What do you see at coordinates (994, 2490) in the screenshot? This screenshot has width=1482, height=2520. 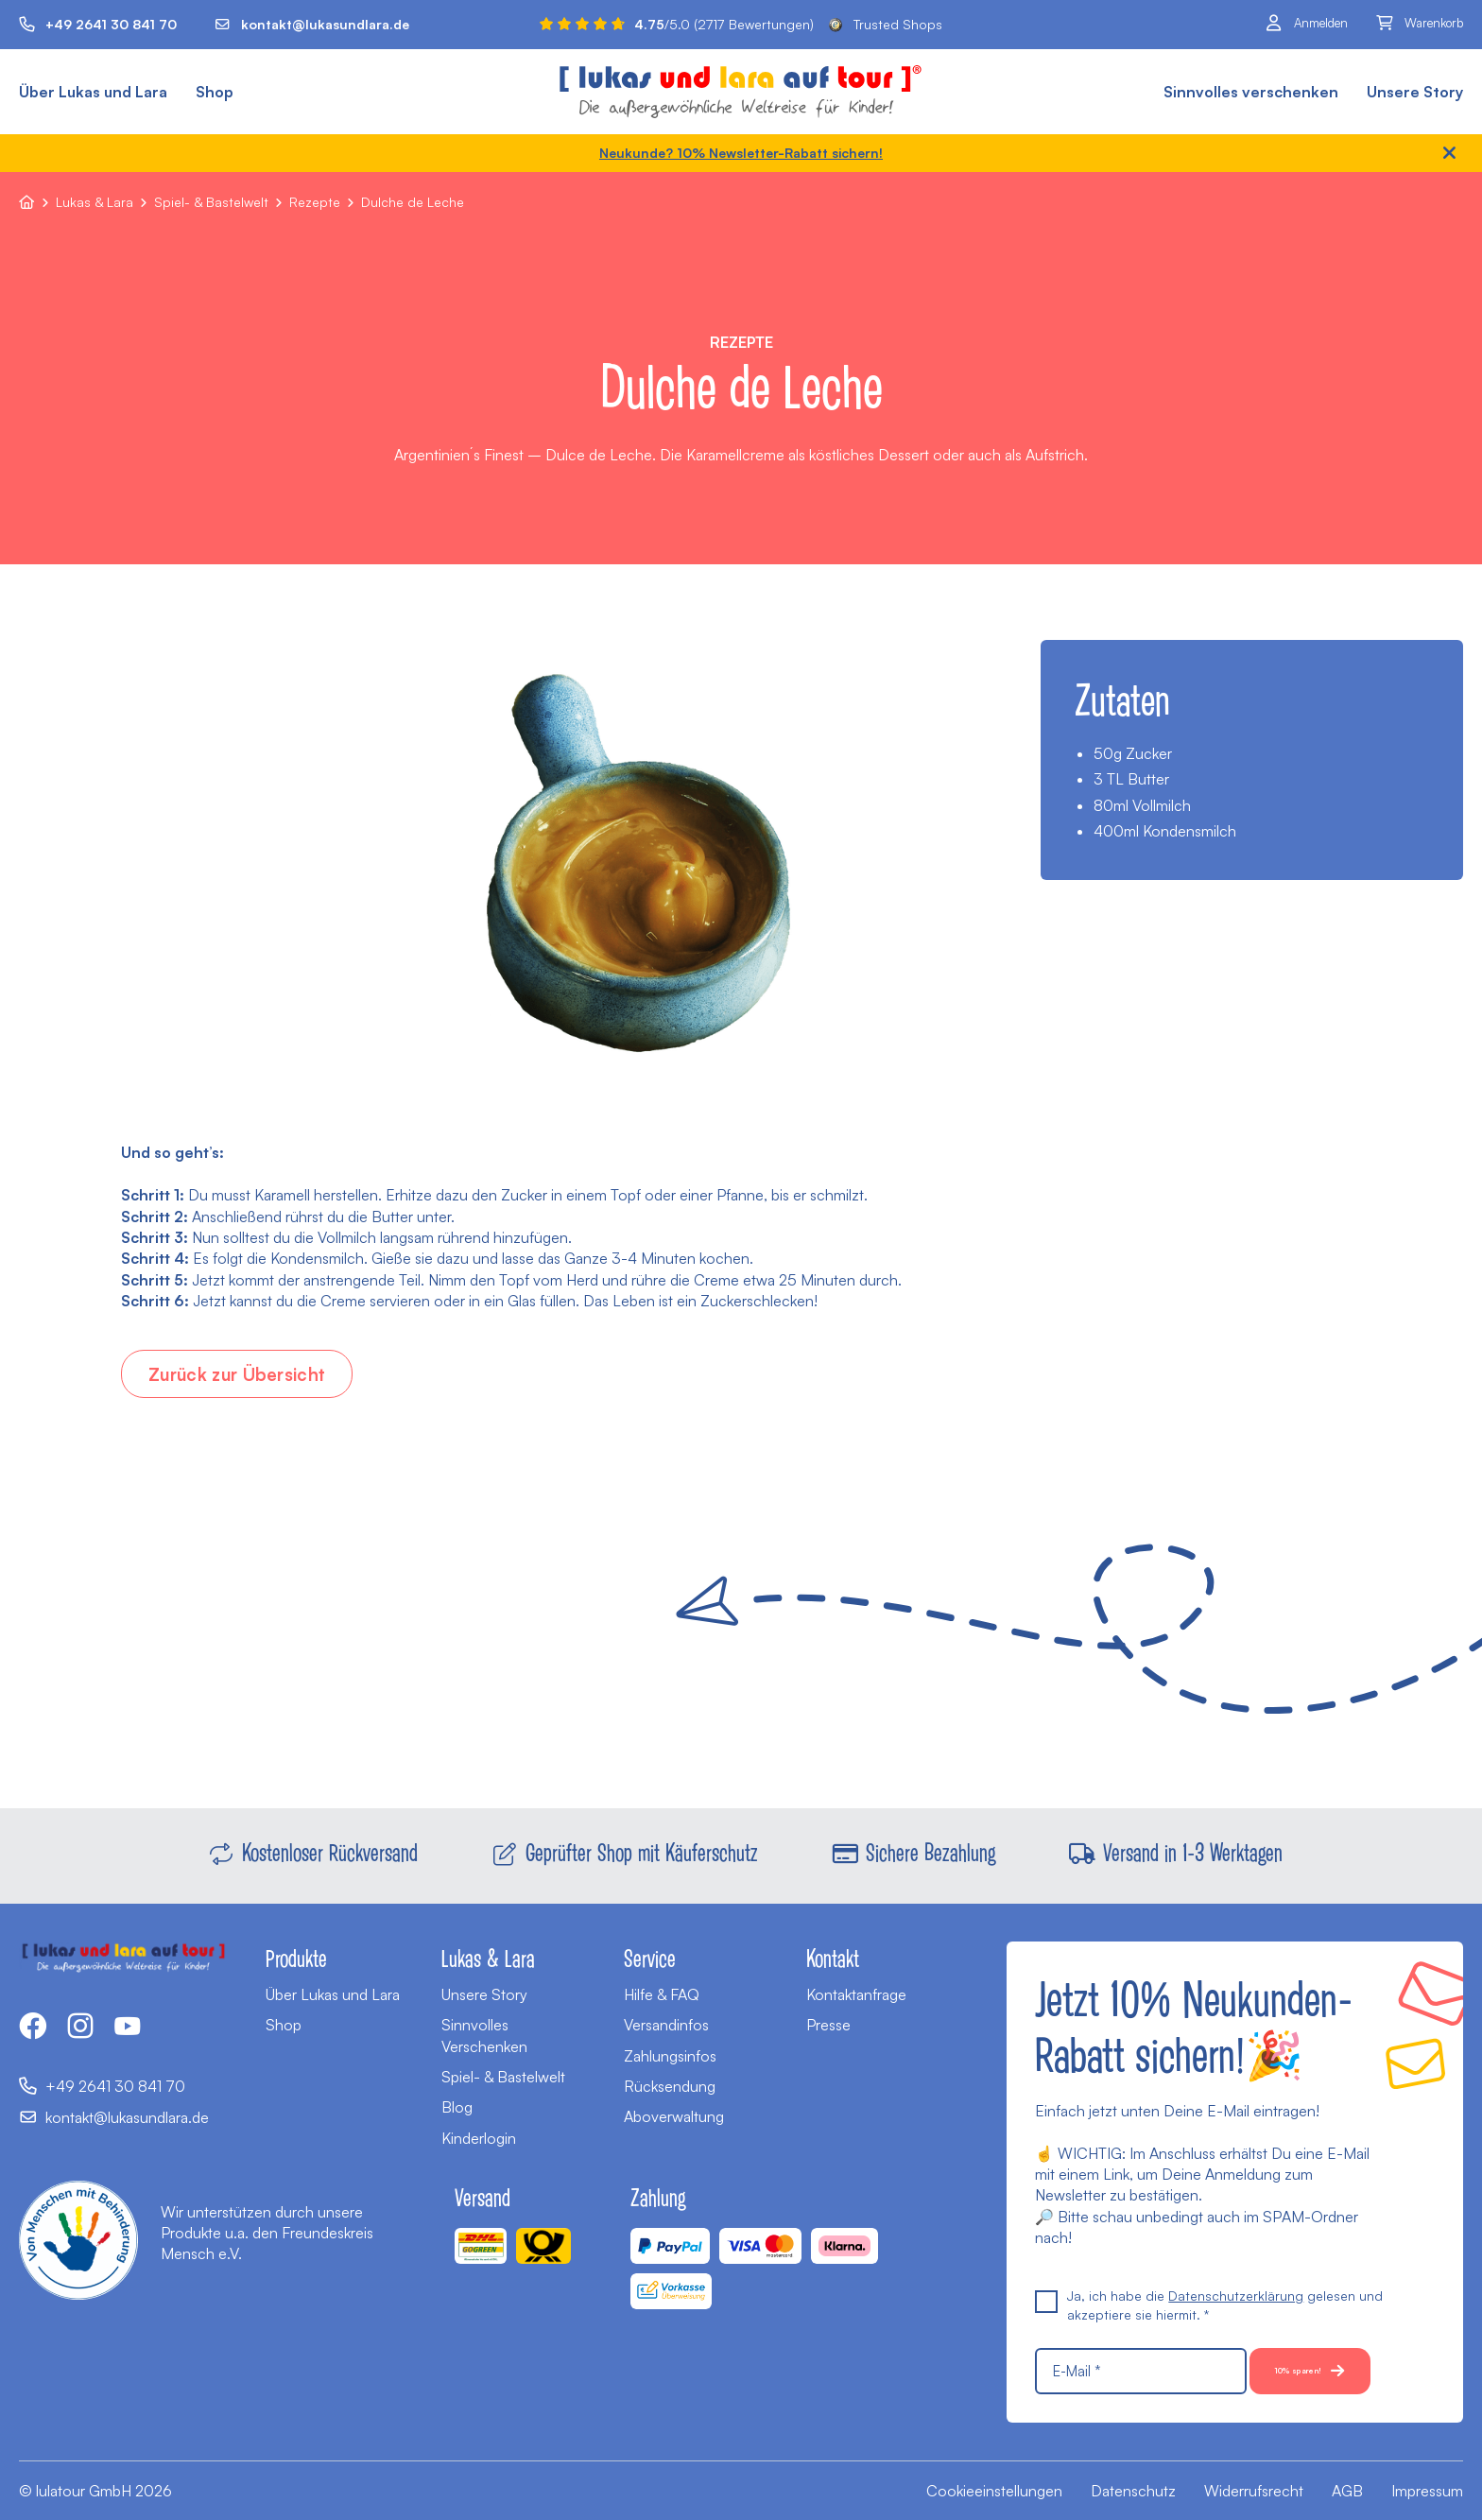 I see `Cookieeinstellungen` at bounding box center [994, 2490].